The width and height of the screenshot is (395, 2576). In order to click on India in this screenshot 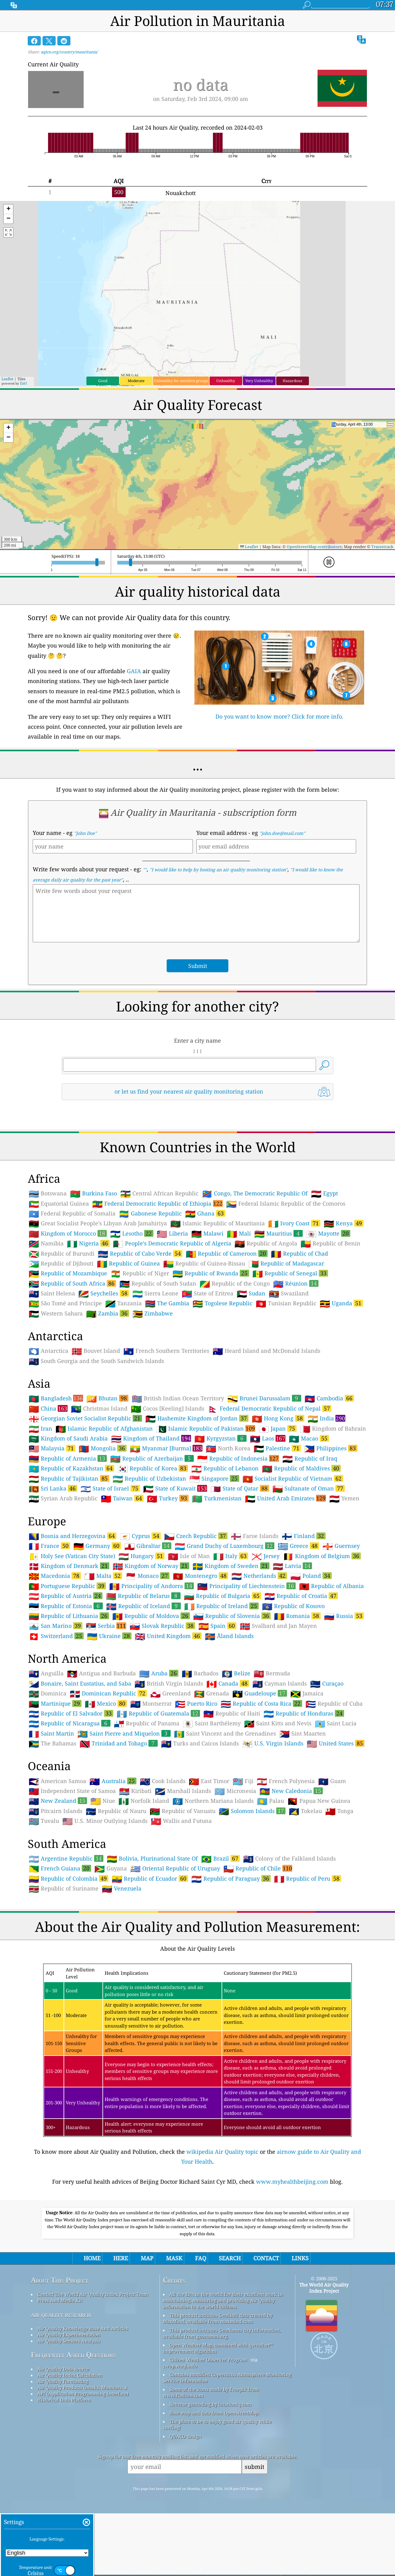, I will do `click(326, 1504)`.